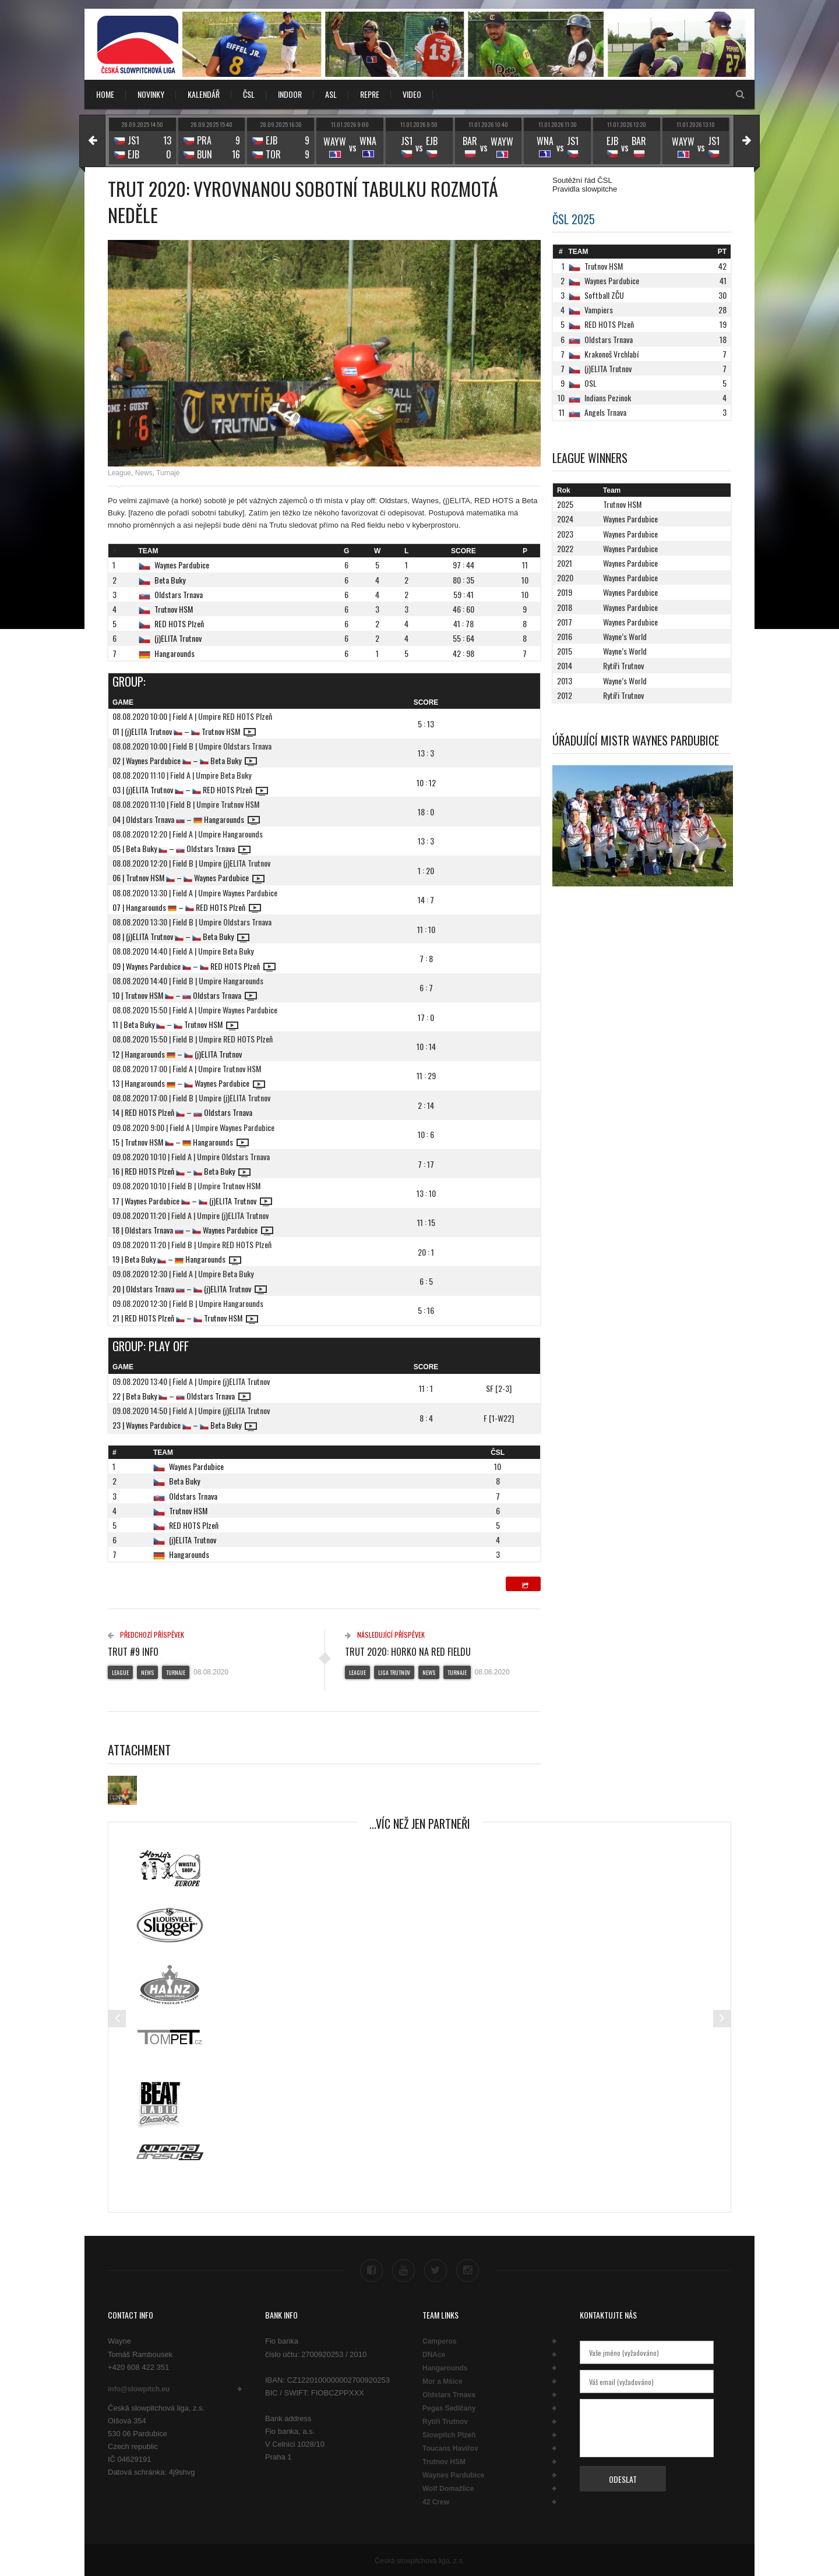 Image resolution: width=839 pixels, height=2576 pixels. I want to click on 42 Crew, so click(435, 2501).